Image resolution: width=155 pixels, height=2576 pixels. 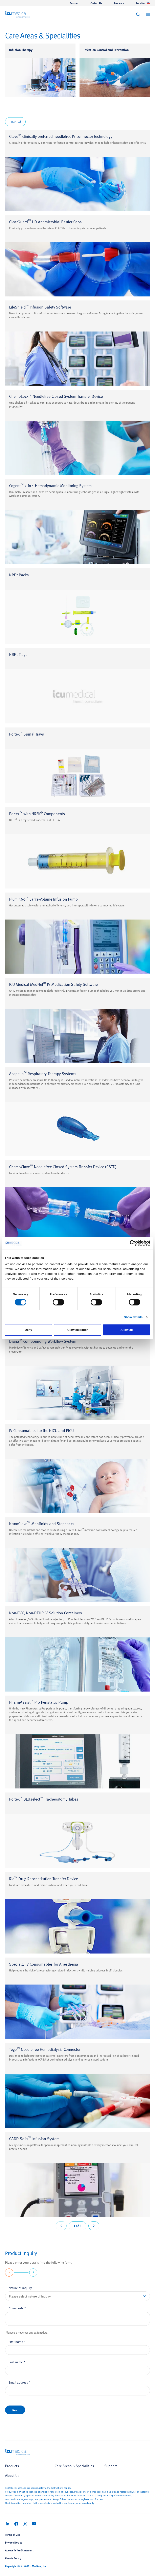 I want to click on Filter, so click(x=15, y=122).